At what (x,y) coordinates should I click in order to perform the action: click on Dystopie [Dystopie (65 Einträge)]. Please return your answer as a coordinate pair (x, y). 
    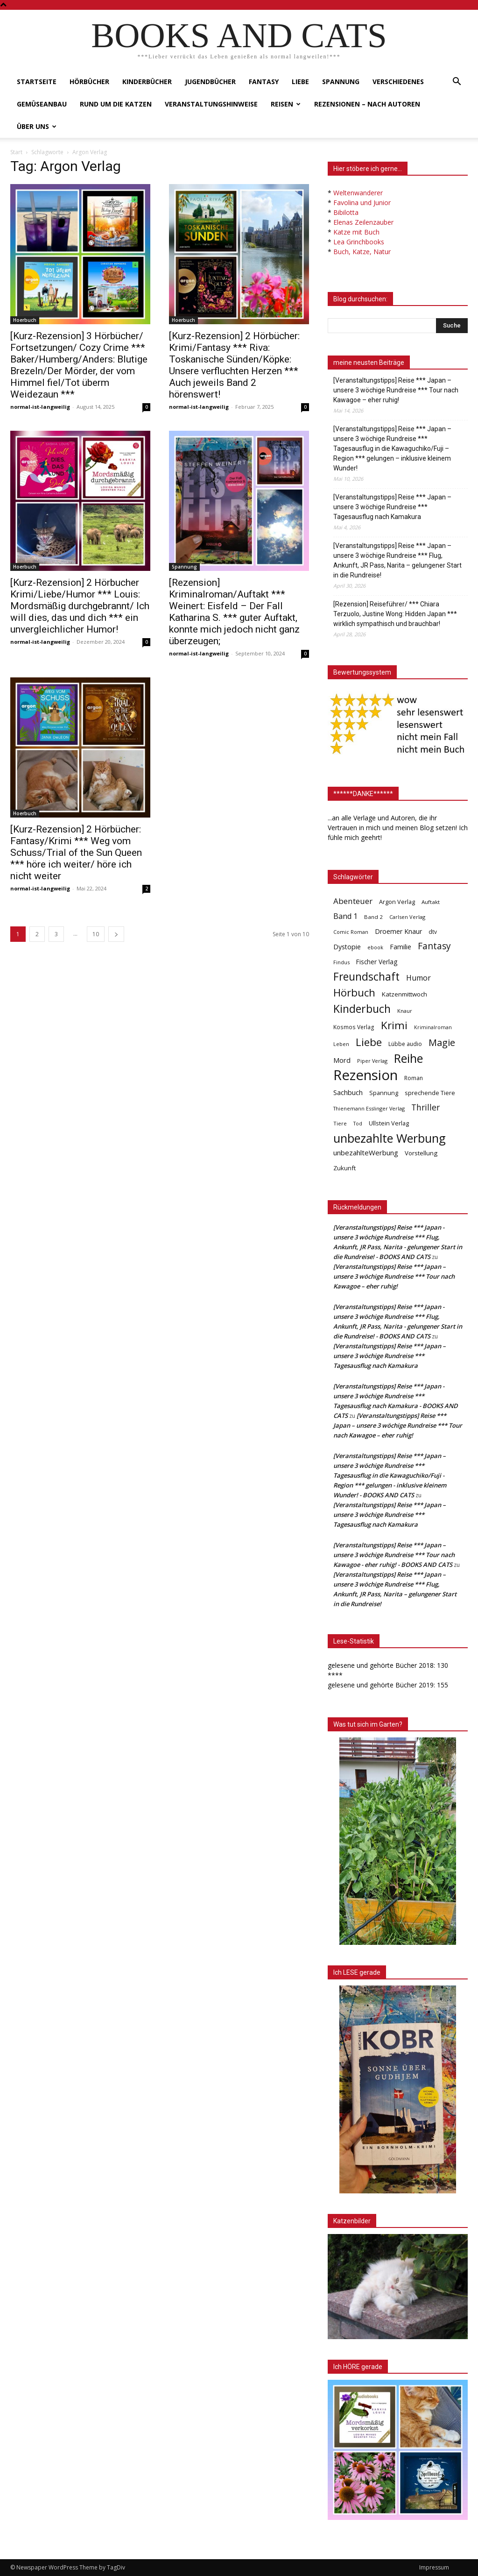
    Looking at the image, I should click on (347, 946).